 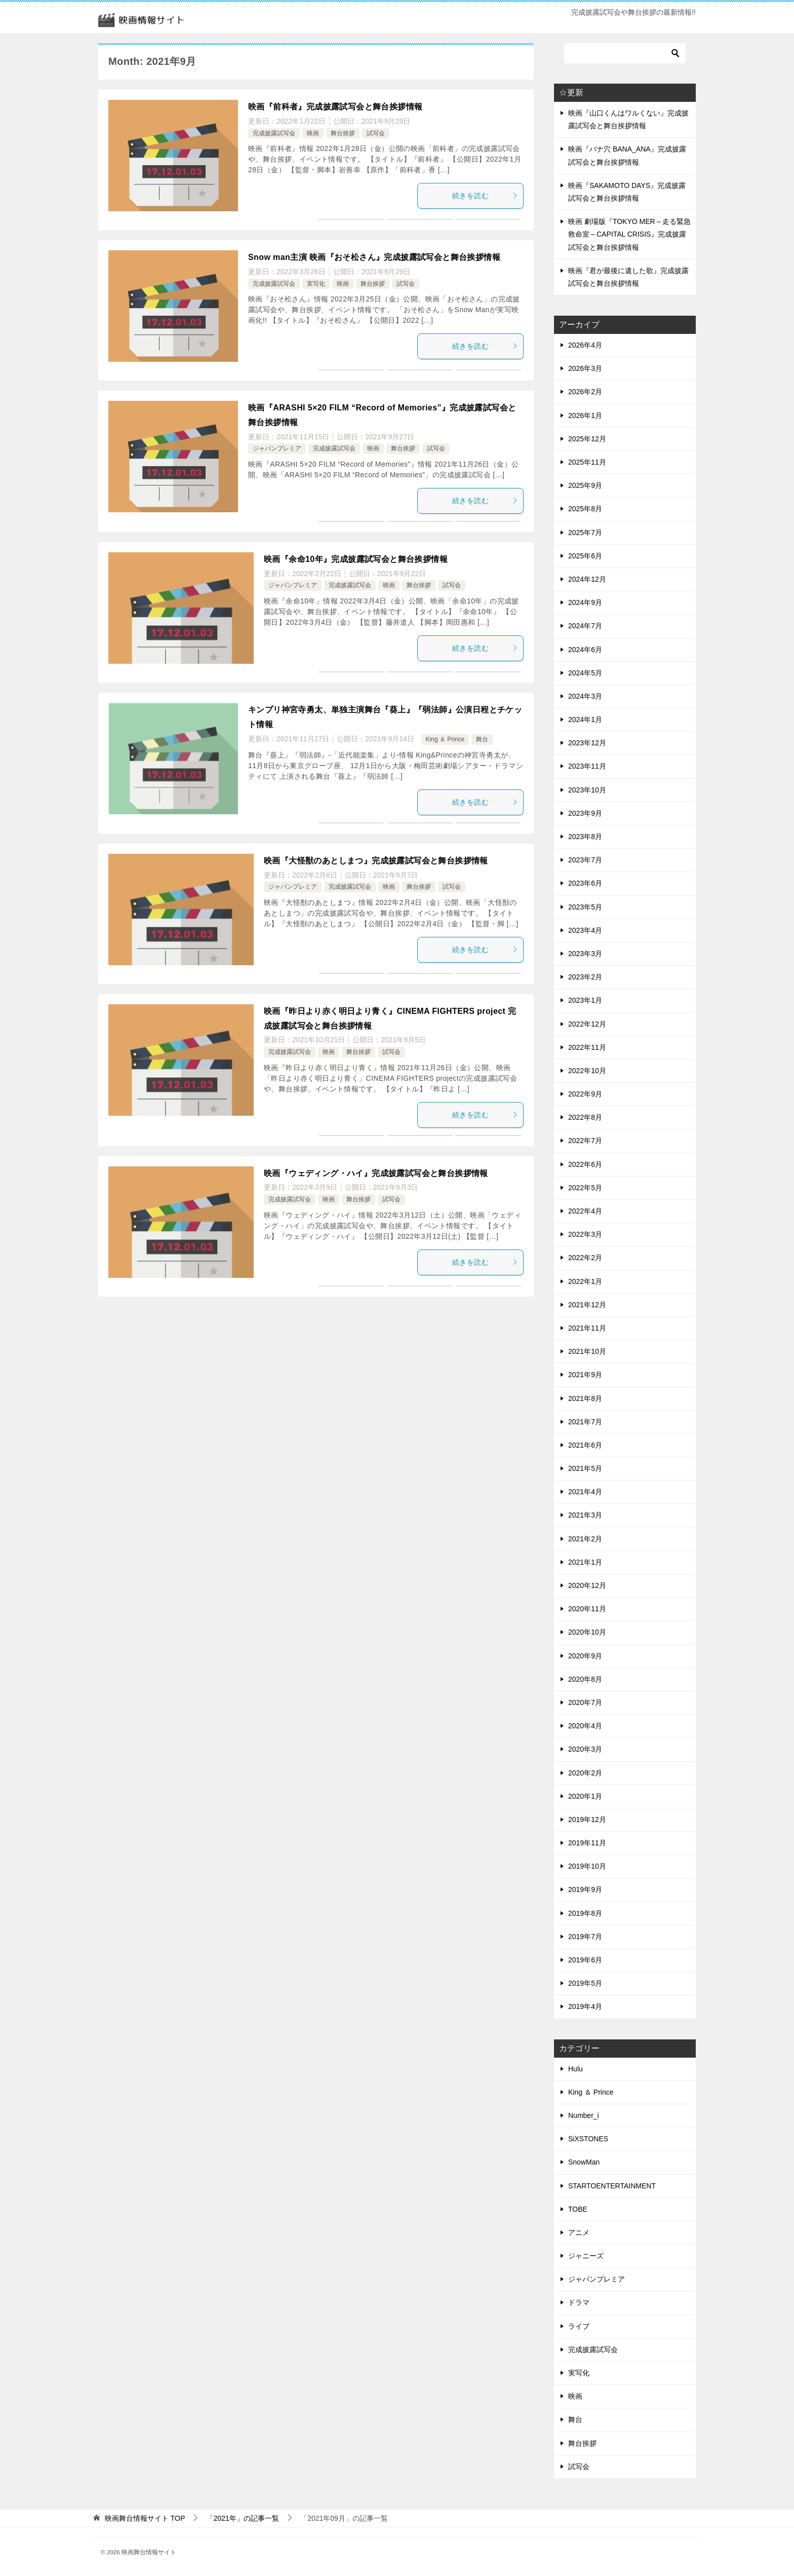 What do you see at coordinates (585, 1281) in the screenshot?
I see `2022年1月` at bounding box center [585, 1281].